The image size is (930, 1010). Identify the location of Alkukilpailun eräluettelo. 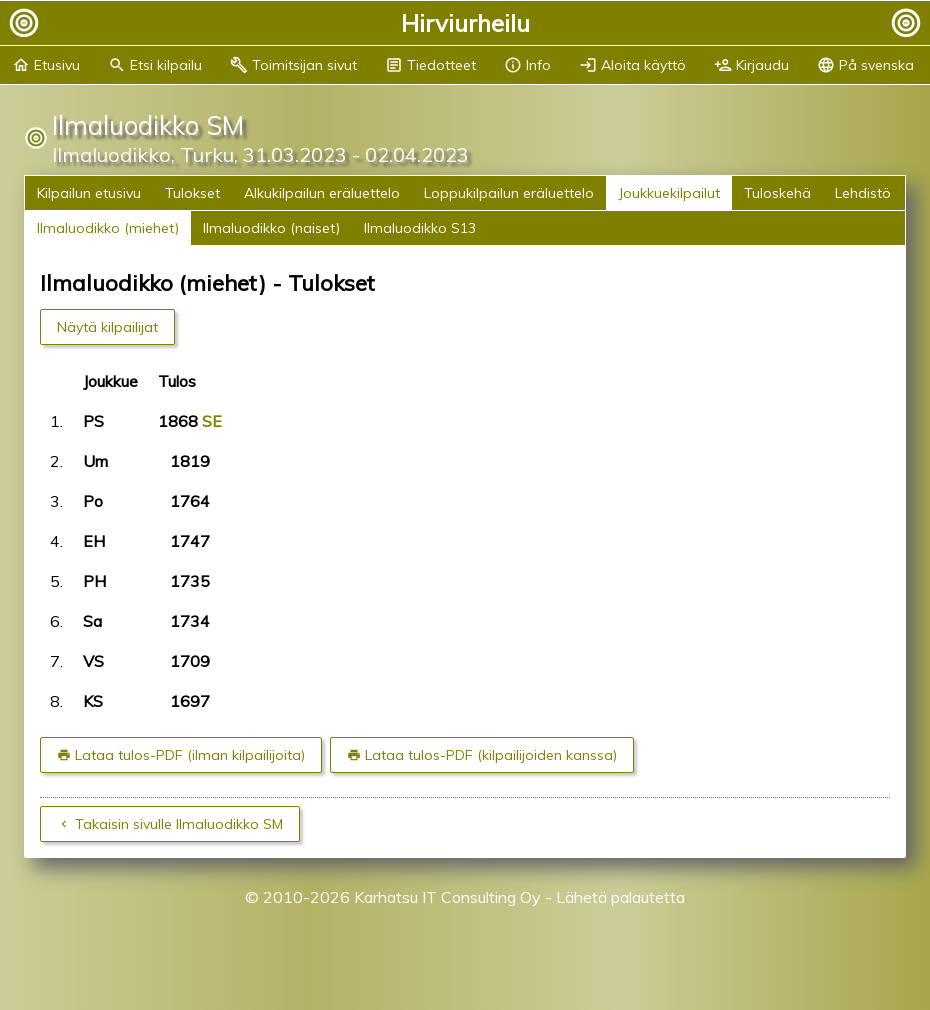
(322, 193).